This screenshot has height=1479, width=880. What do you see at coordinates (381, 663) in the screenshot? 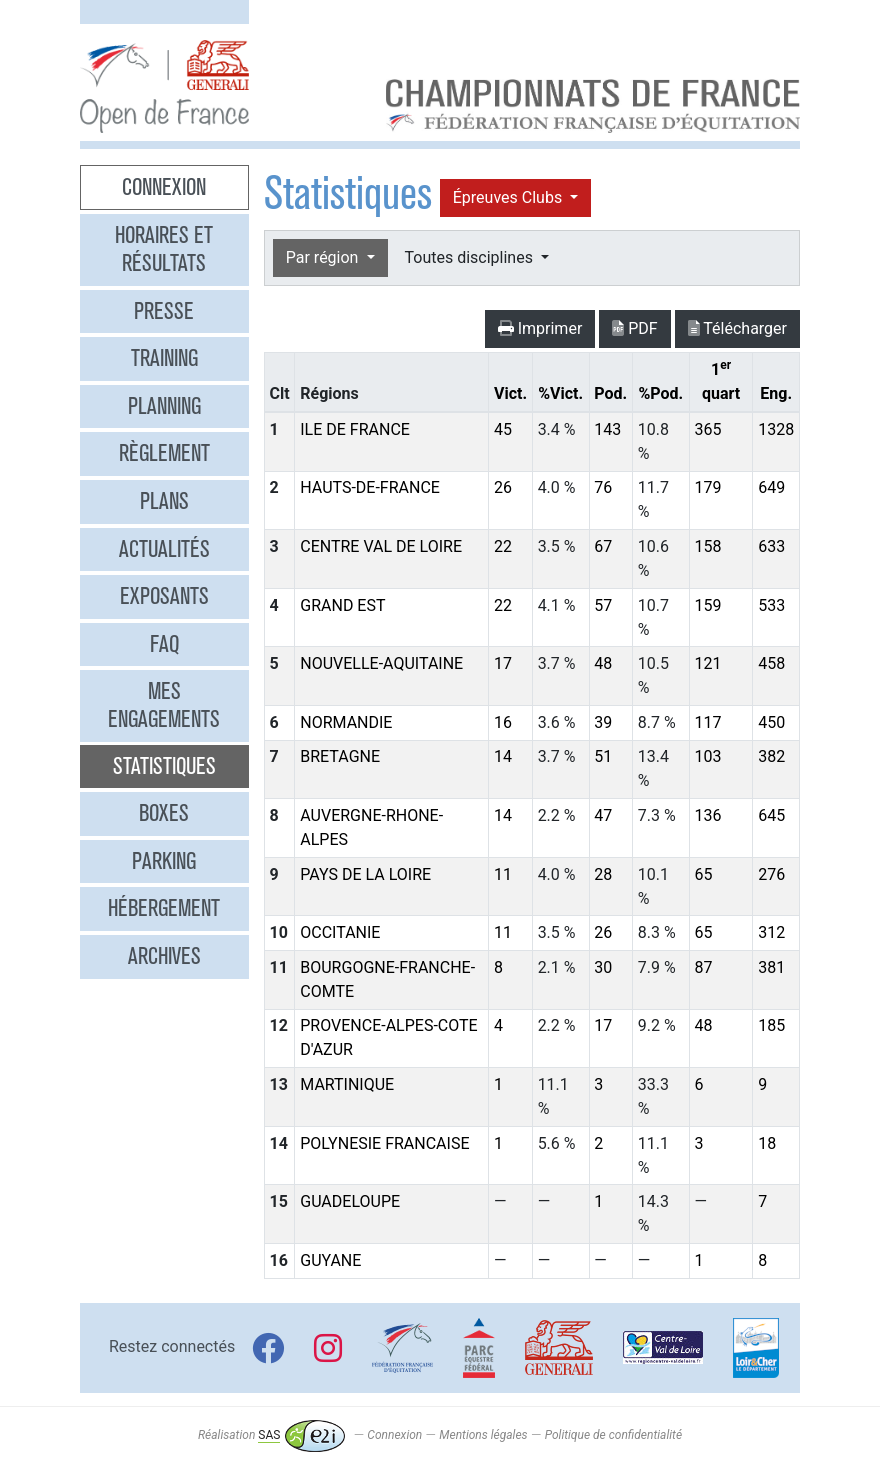
I see `NOUVELLE-AQUITAINE` at bounding box center [381, 663].